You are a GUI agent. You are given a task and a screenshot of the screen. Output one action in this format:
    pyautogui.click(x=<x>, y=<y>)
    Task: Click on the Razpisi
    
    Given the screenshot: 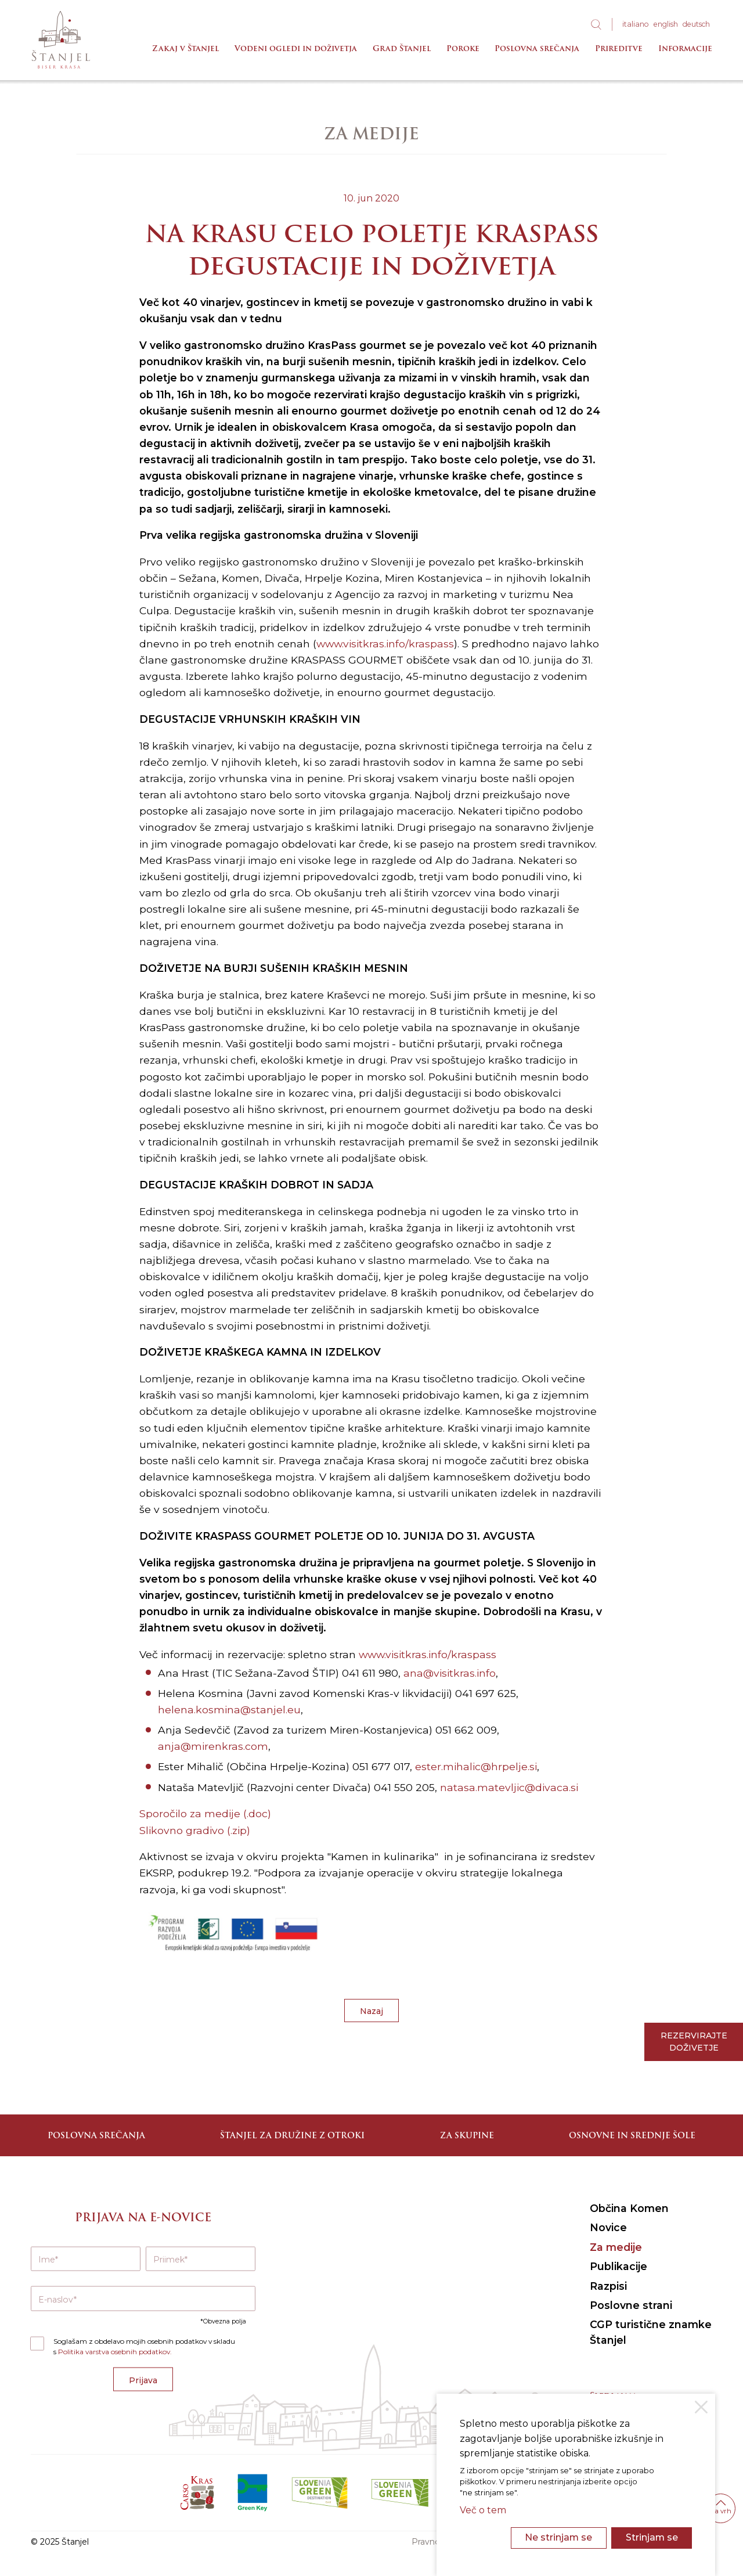 What is the action you would take?
    pyautogui.click(x=608, y=2286)
    